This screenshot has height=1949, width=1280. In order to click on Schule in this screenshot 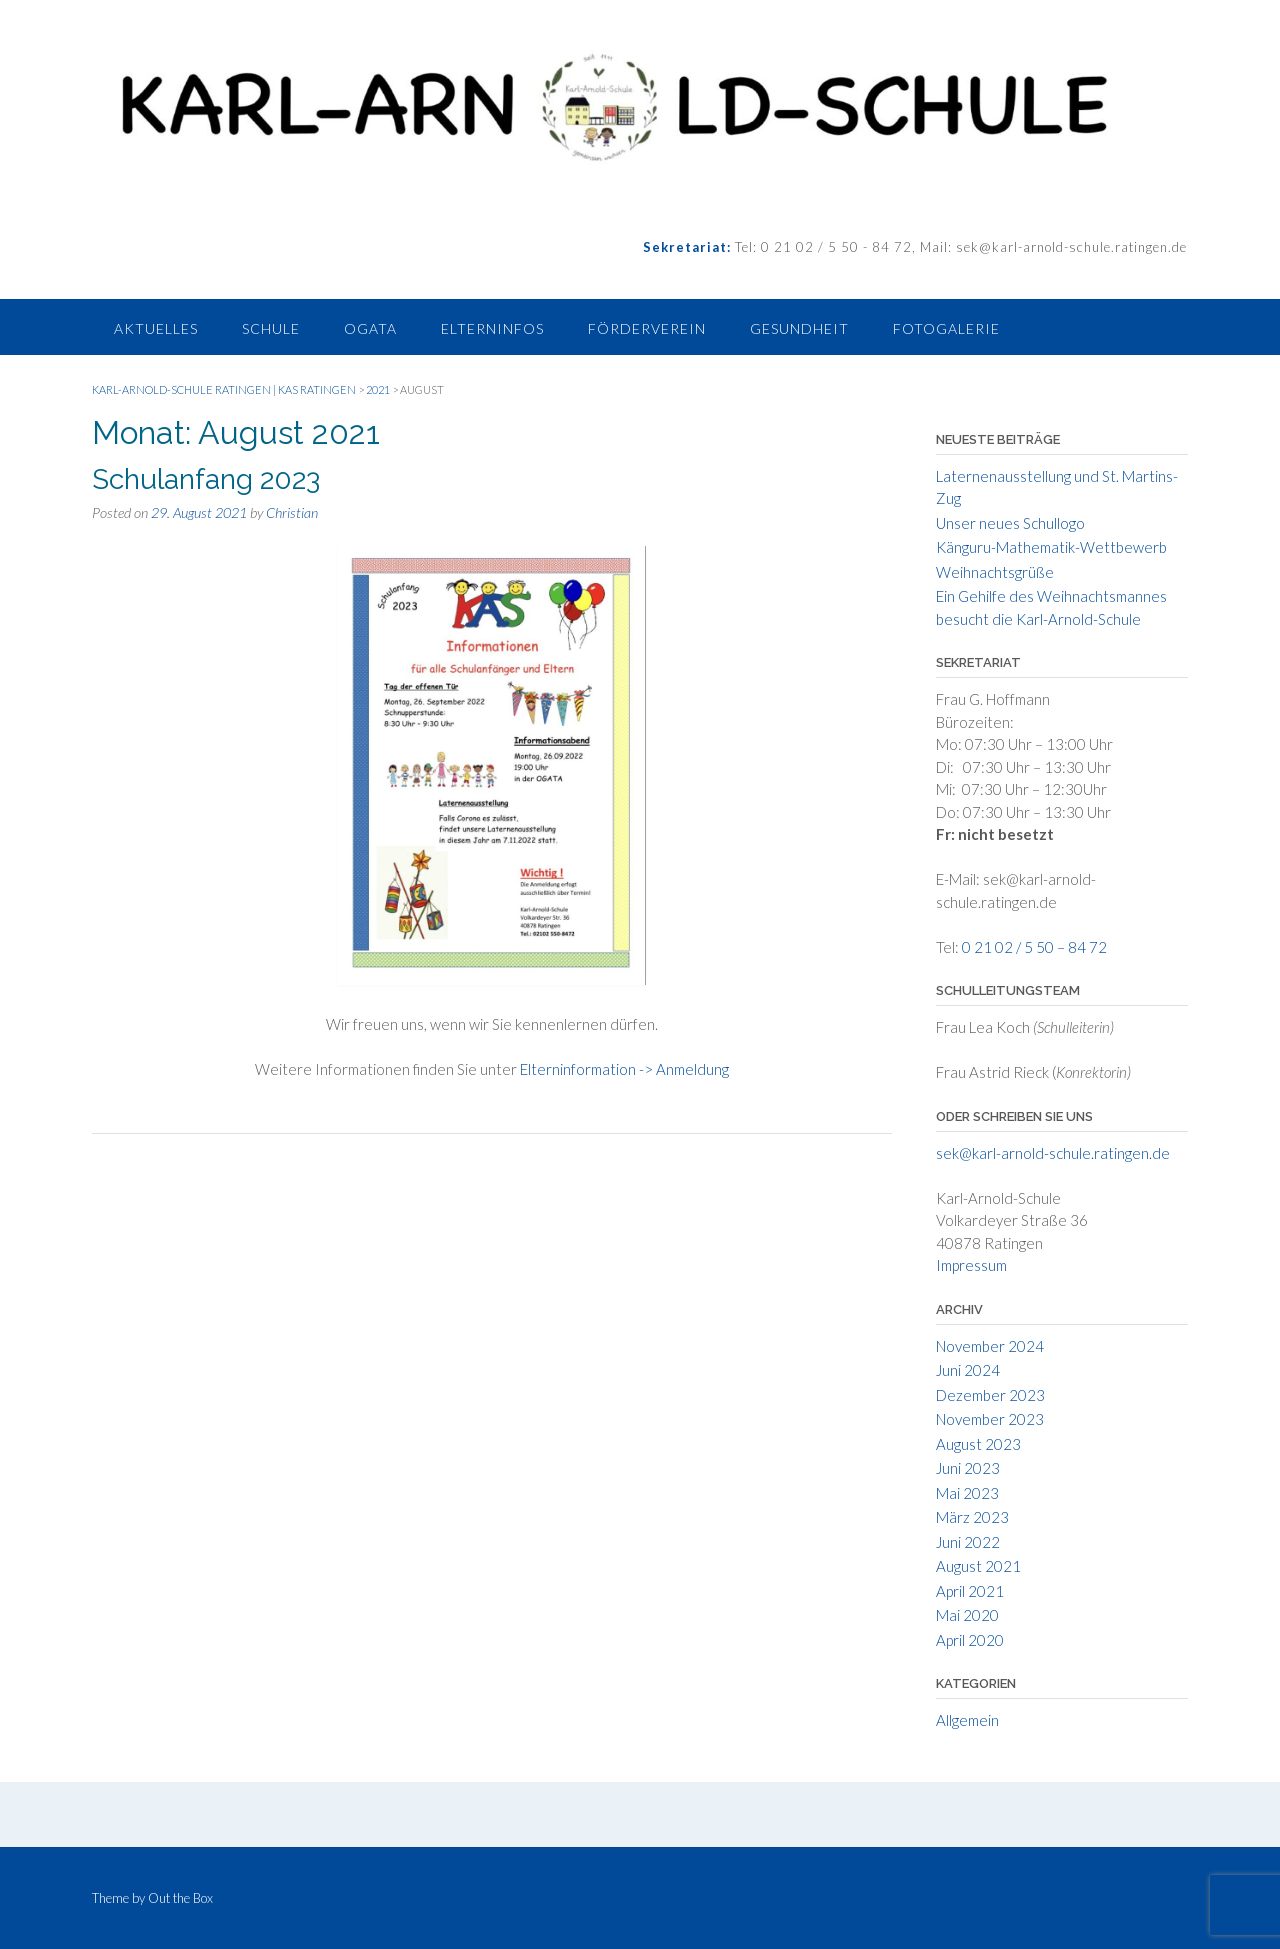, I will do `click(271, 328)`.